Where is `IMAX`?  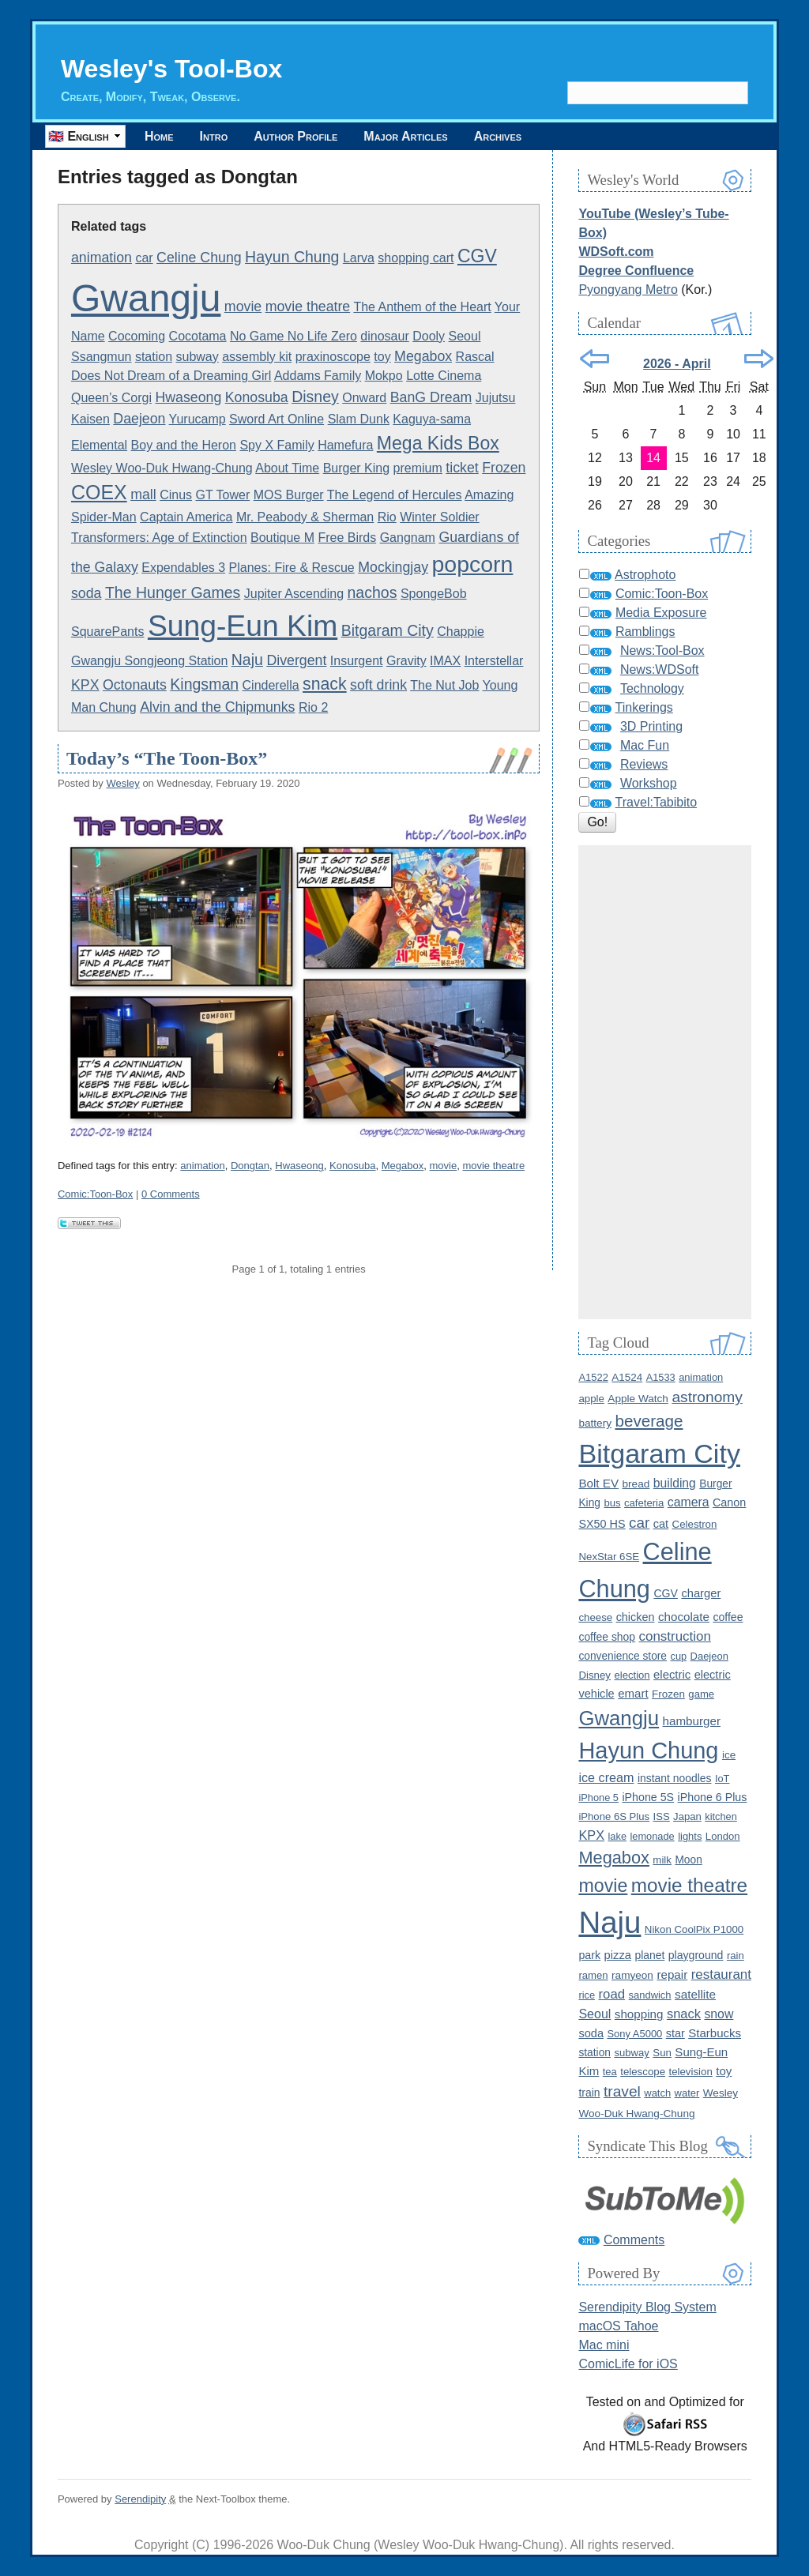
IMAX is located at coordinates (445, 661).